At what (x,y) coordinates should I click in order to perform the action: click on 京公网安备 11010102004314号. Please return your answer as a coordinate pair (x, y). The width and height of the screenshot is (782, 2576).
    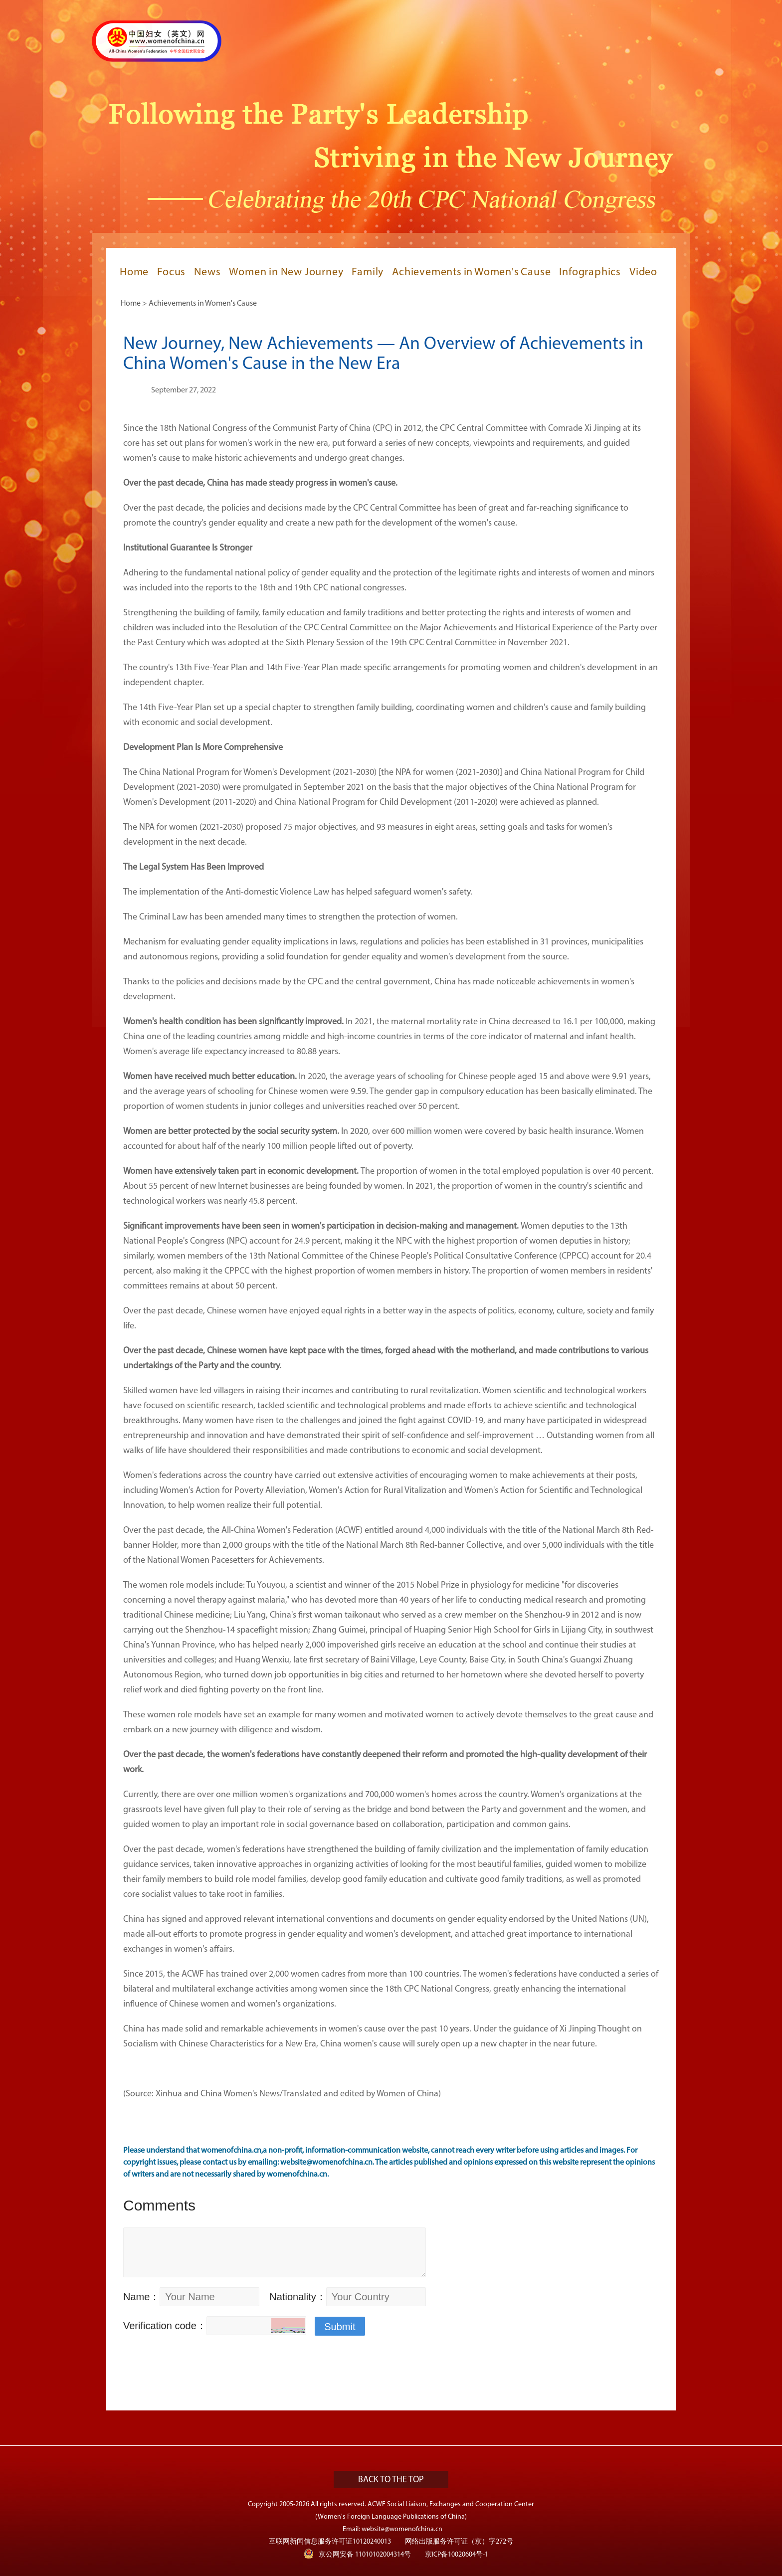
    Looking at the image, I should click on (357, 2554).